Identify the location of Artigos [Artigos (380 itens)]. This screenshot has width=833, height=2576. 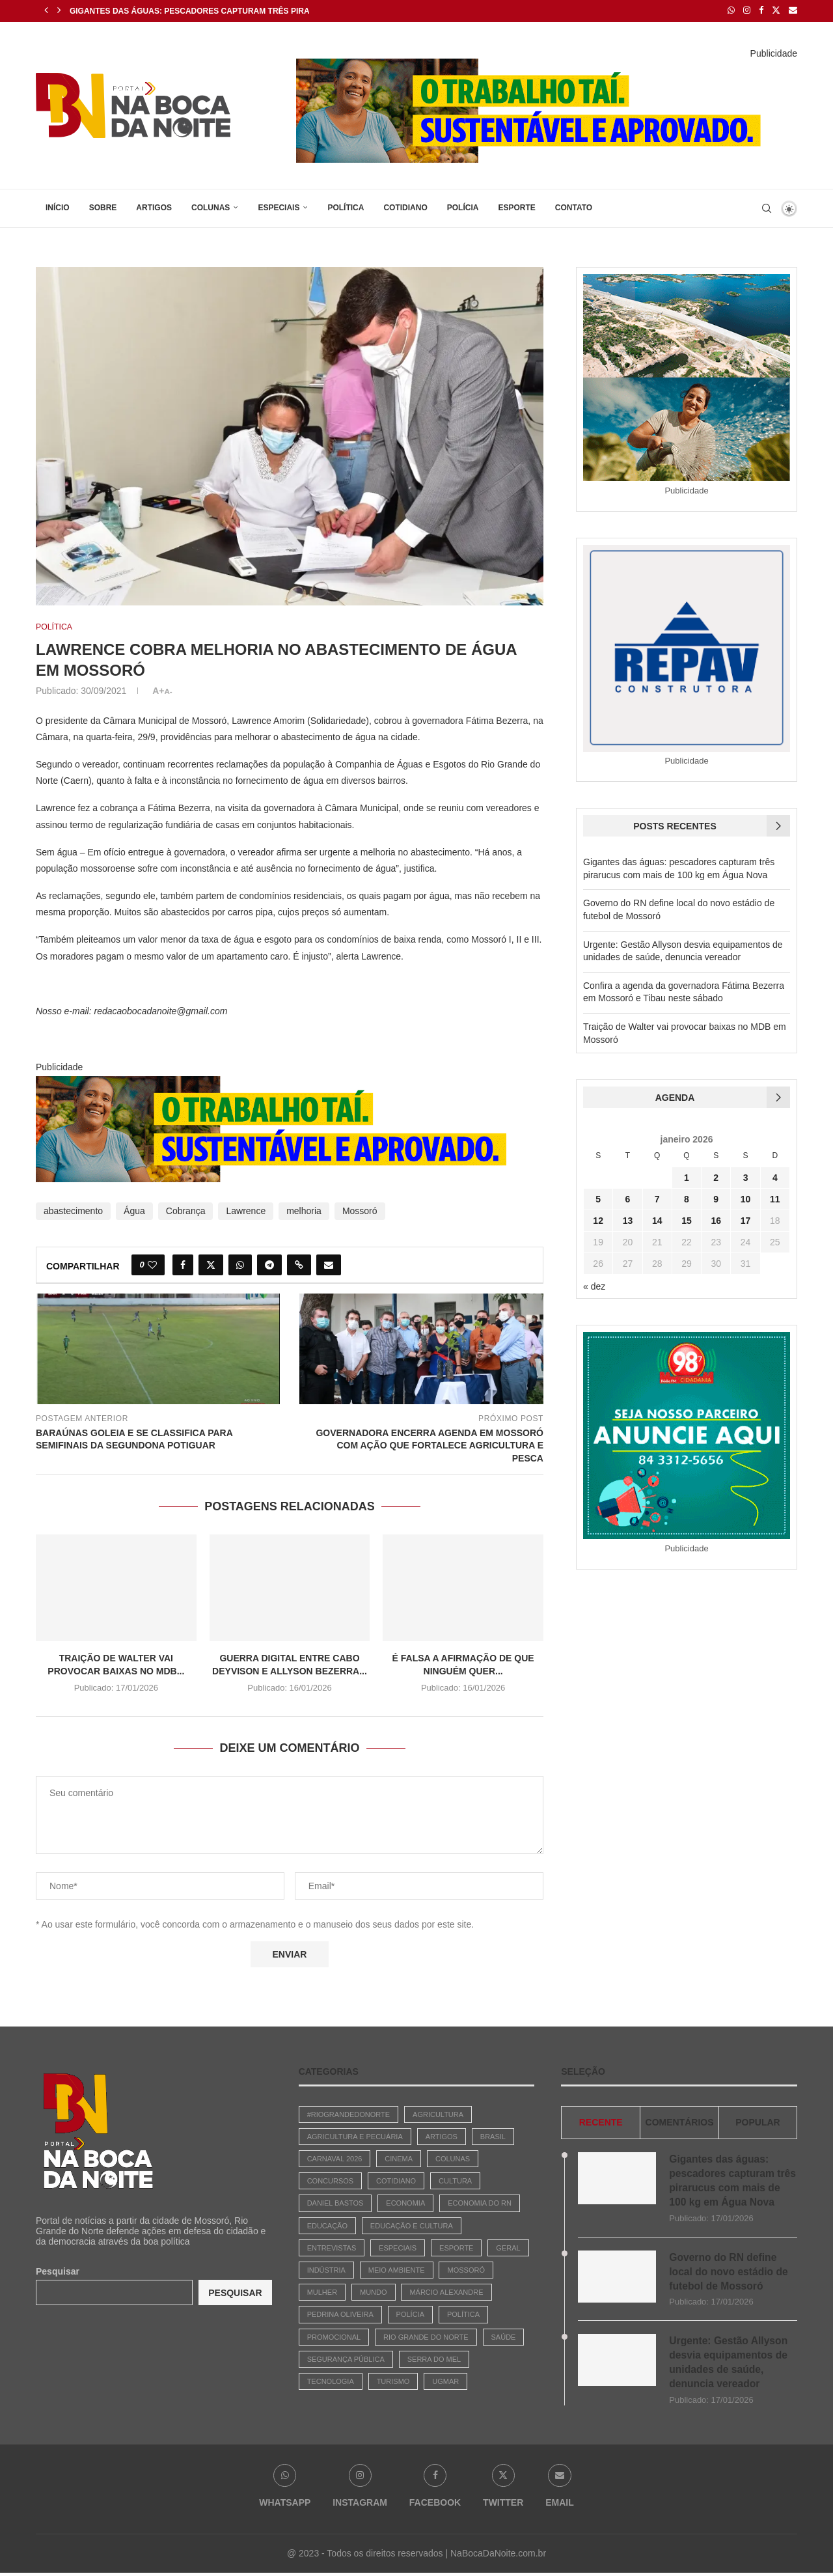
(441, 2136).